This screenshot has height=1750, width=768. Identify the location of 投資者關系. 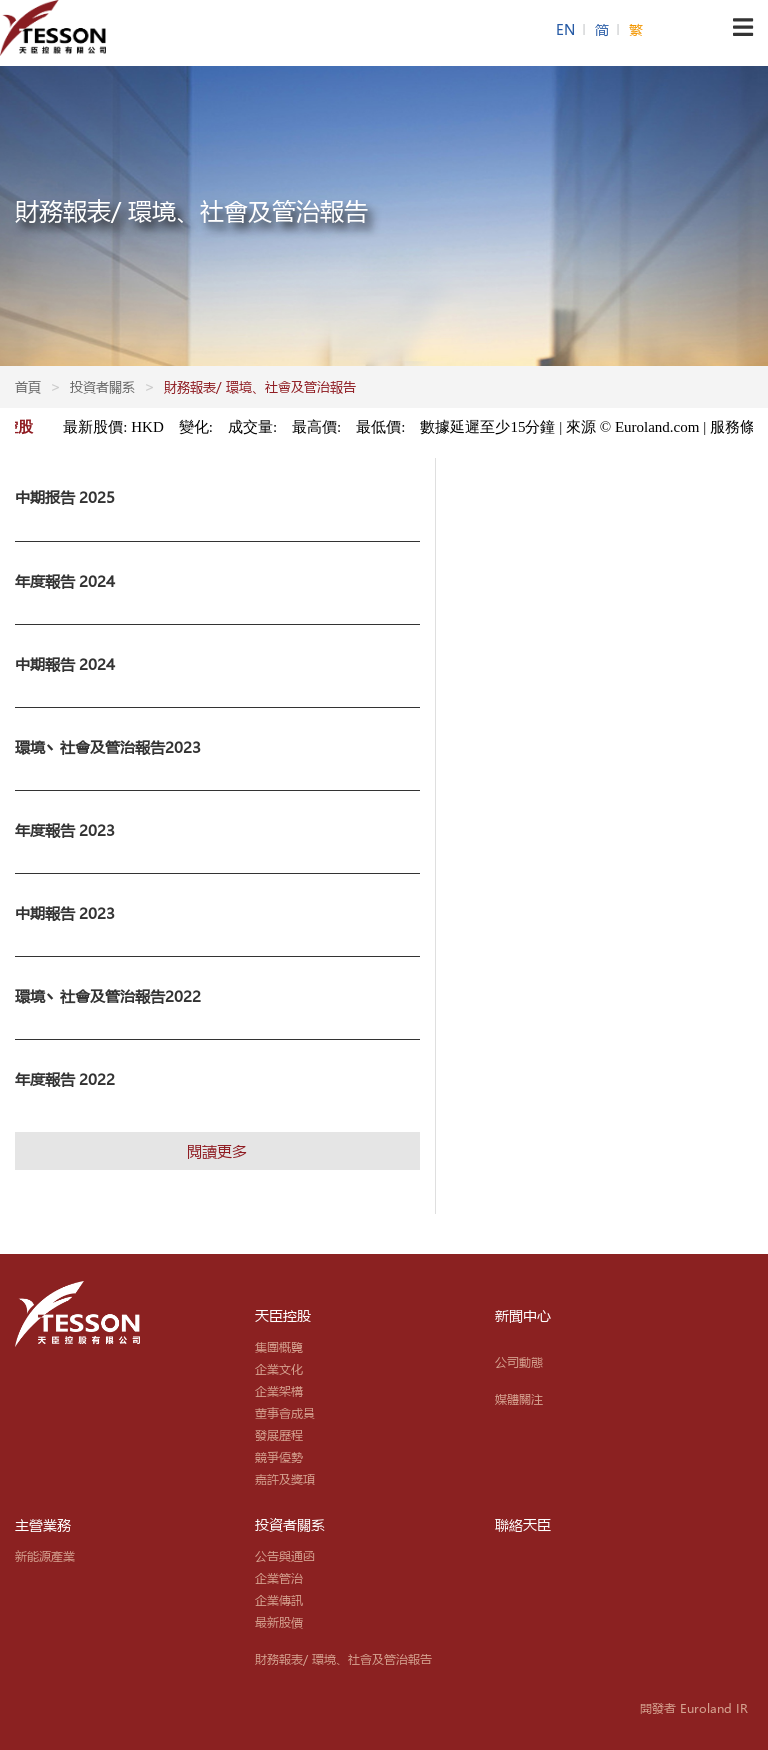
(290, 1525).